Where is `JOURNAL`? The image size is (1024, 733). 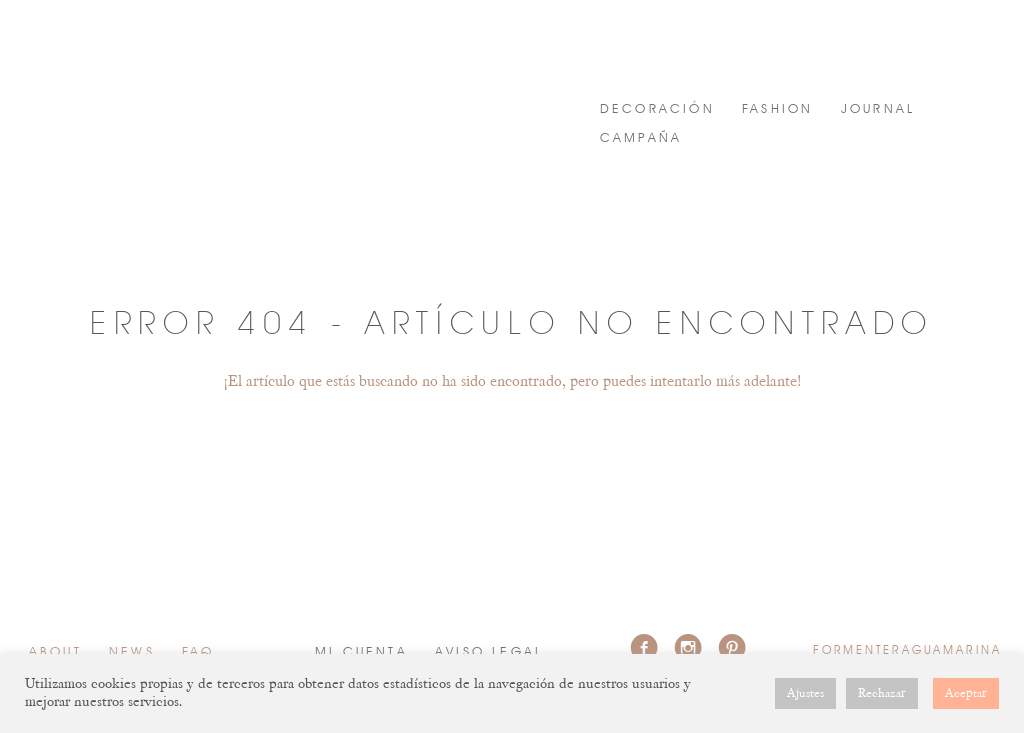
JOURNAL is located at coordinates (878, 109).